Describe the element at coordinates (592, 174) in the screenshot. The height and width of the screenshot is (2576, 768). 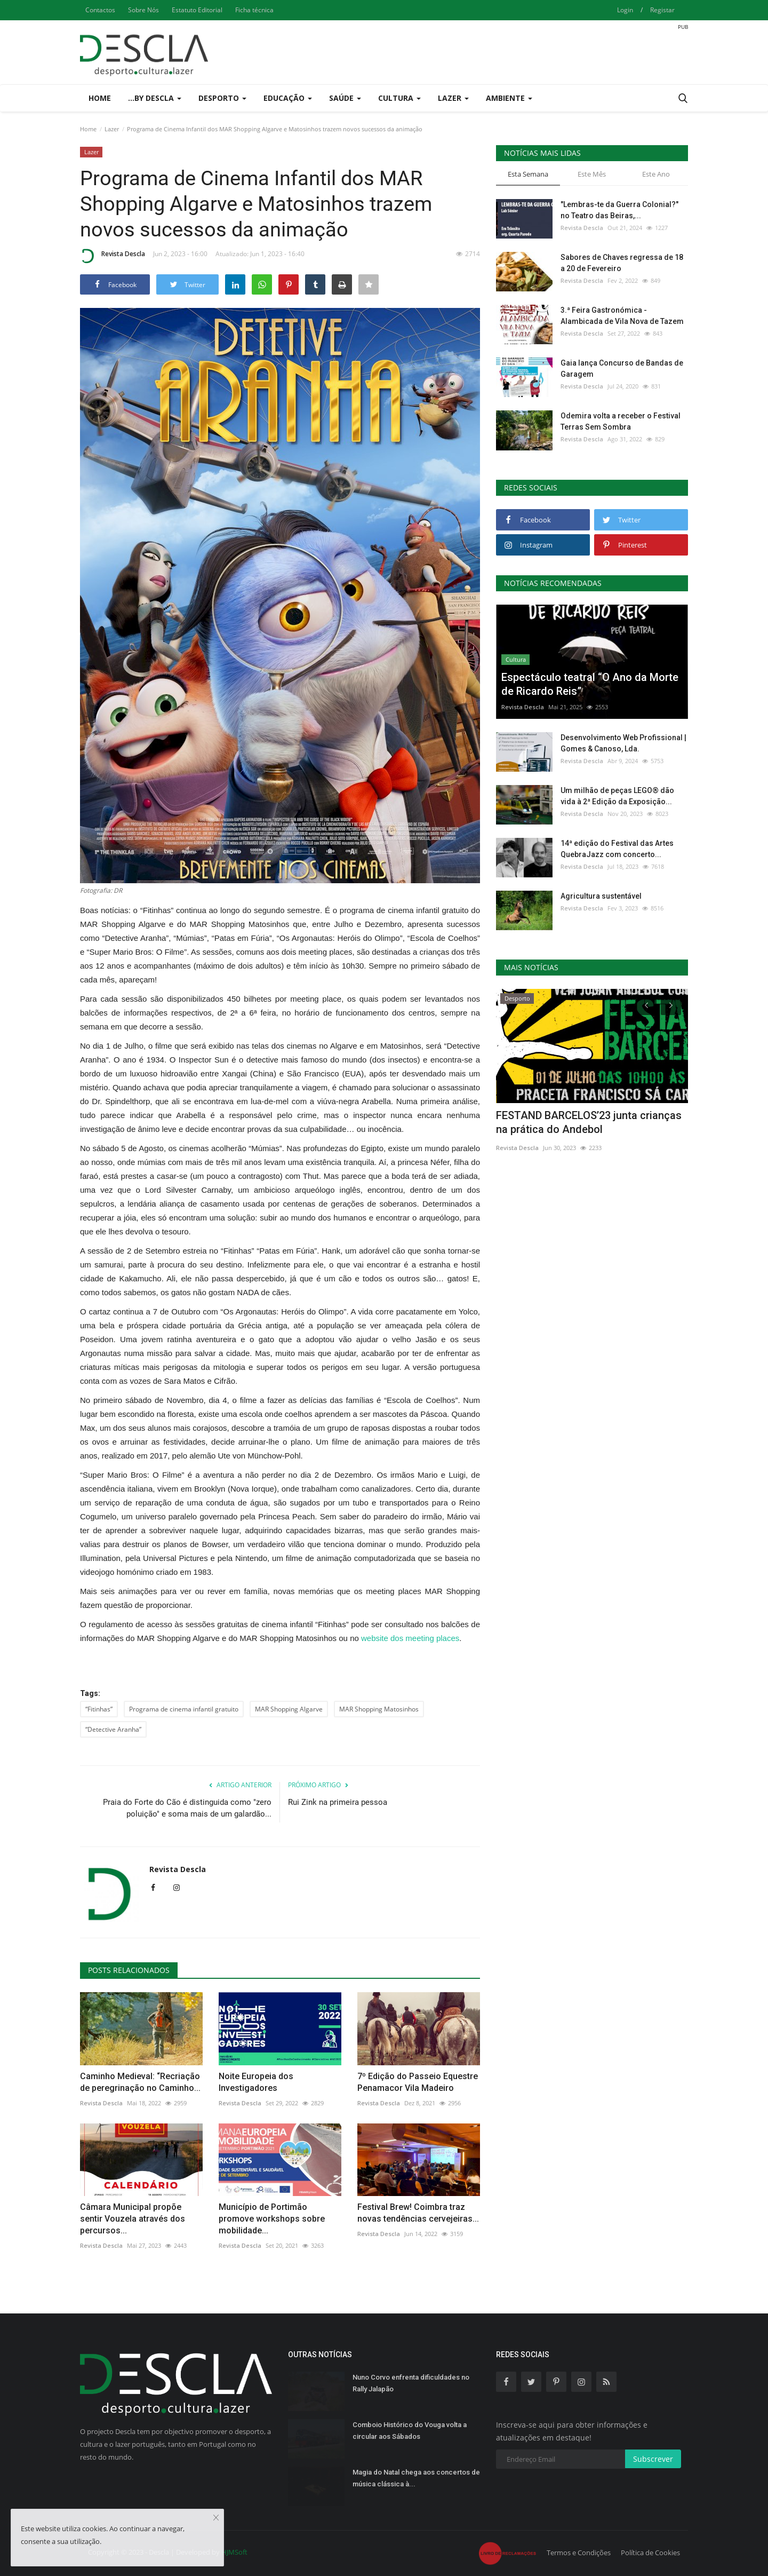
I see `Este Mês` at that location.